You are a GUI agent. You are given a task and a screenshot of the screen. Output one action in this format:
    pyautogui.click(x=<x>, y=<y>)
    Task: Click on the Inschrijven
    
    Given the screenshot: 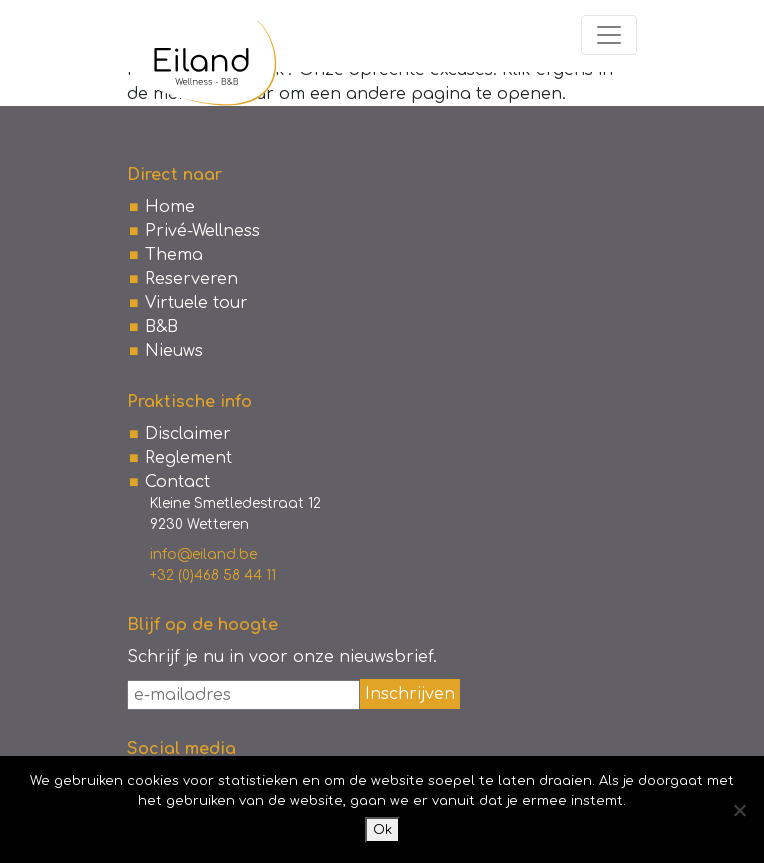 What is the action you would take?
    pyautogui.click(x=410, y=694)
    